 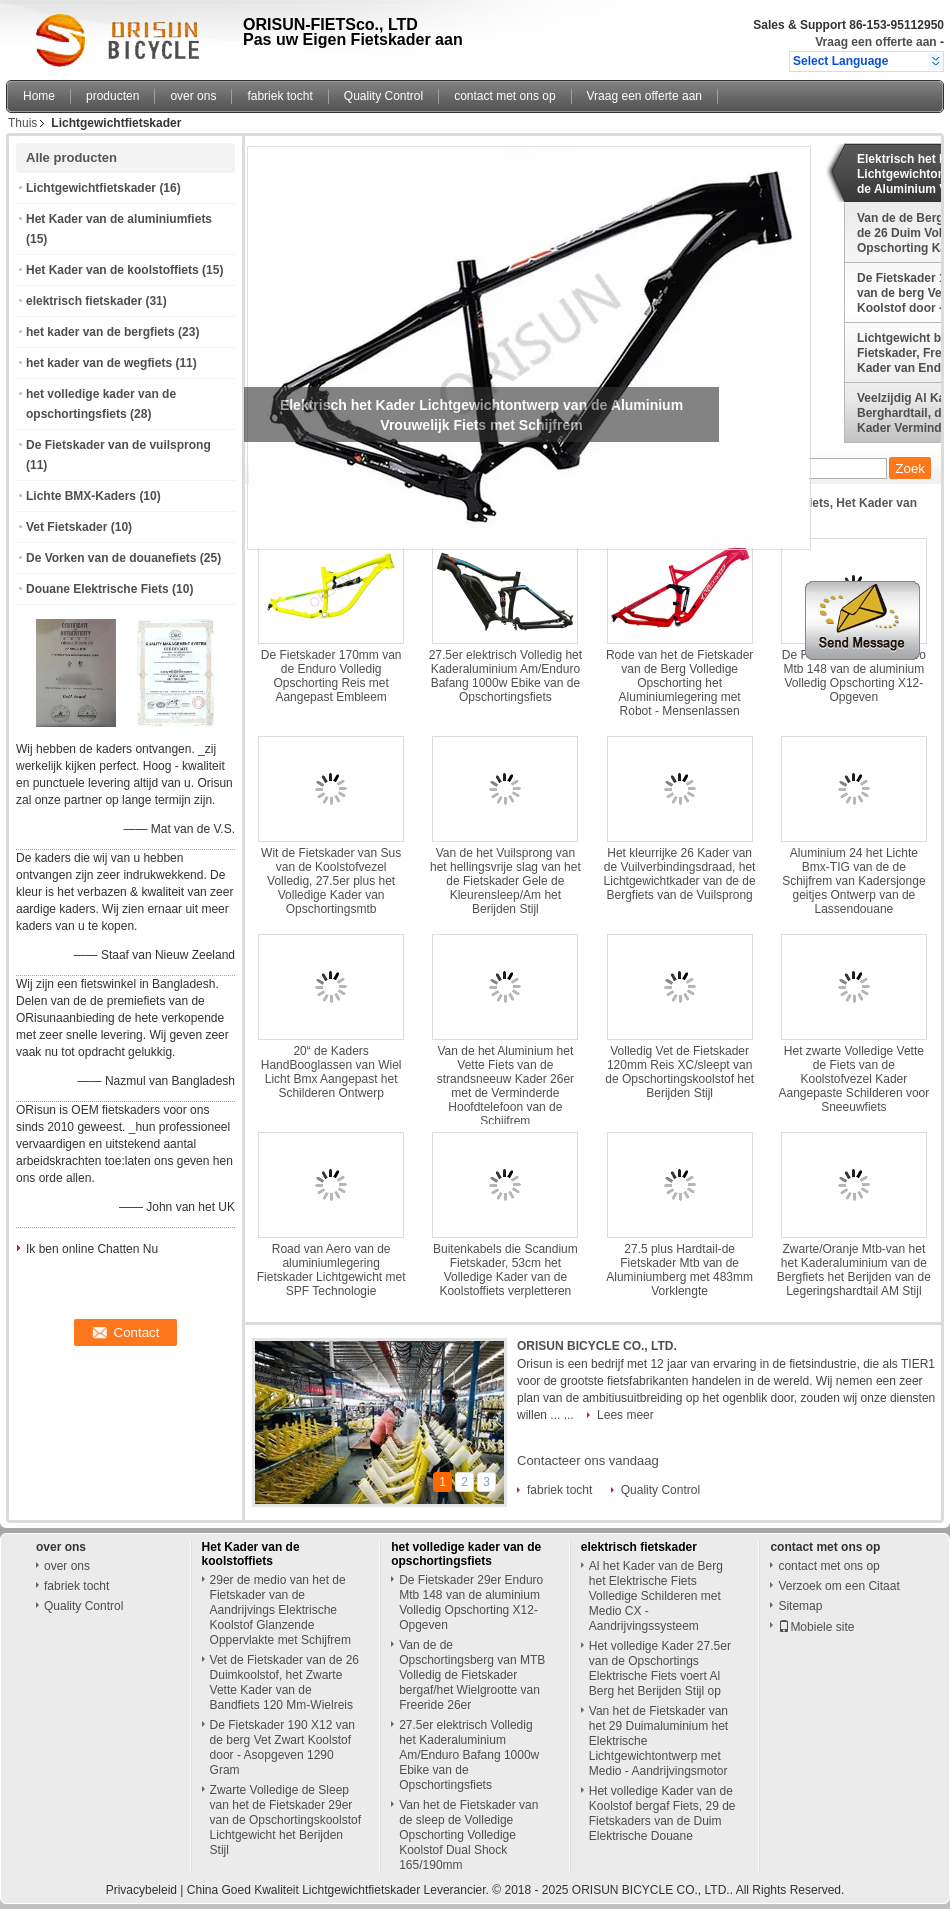 I want to click on Van de het Aluminium het Vette Fiets van de strandsneeuw Kader 26er met de Verminderde Hoofdtelefoon van de Schijfrem, so click(x=505, y=1086).